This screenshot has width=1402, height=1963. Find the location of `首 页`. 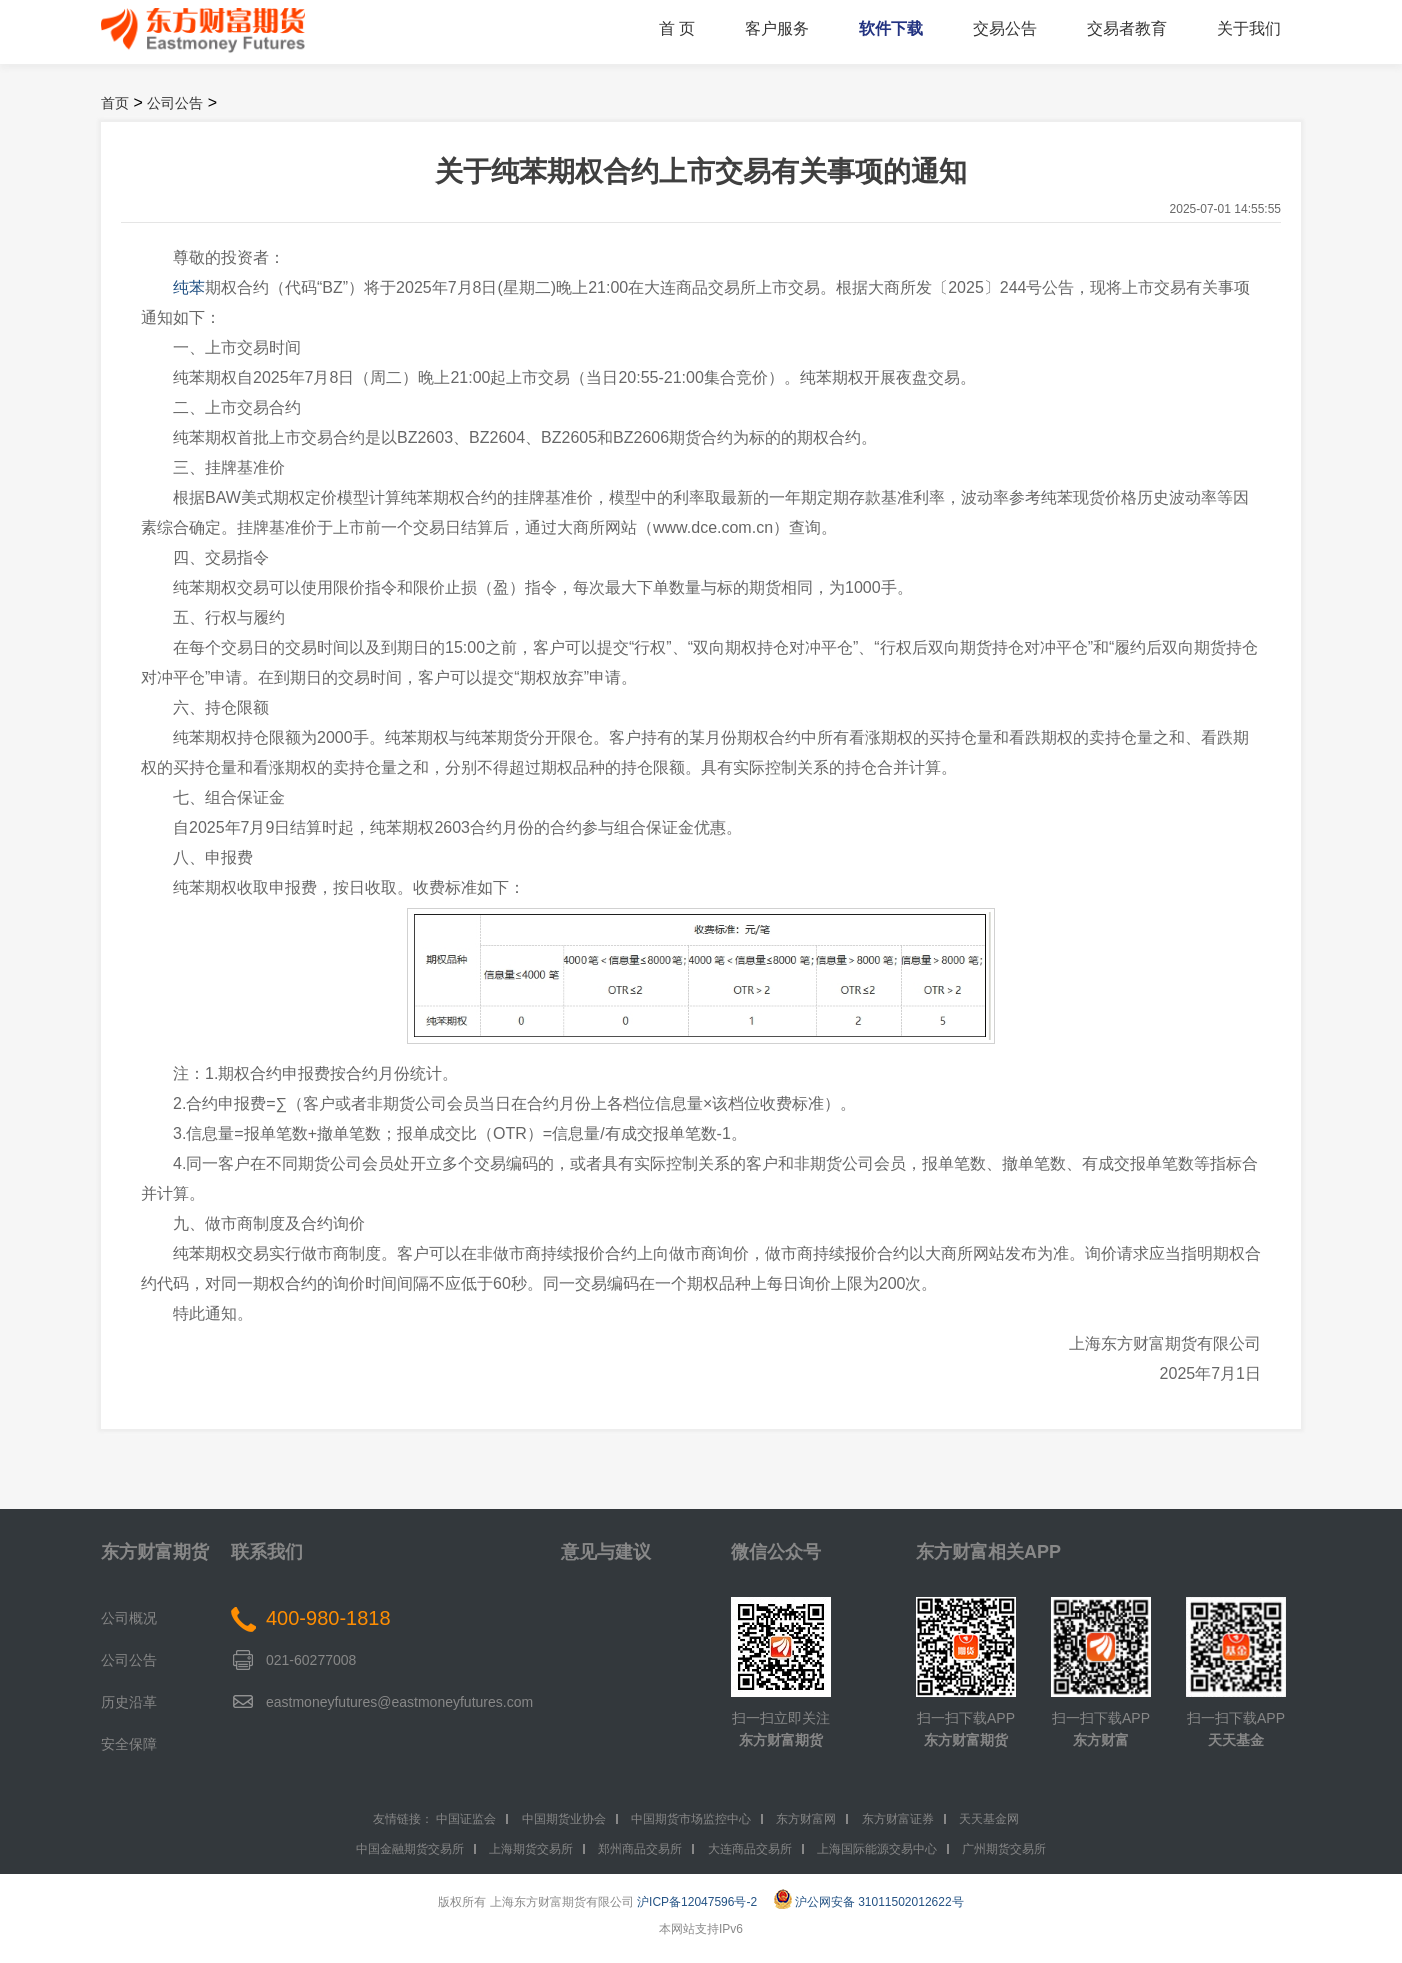

首 页 is located at coordinates (677, 28).